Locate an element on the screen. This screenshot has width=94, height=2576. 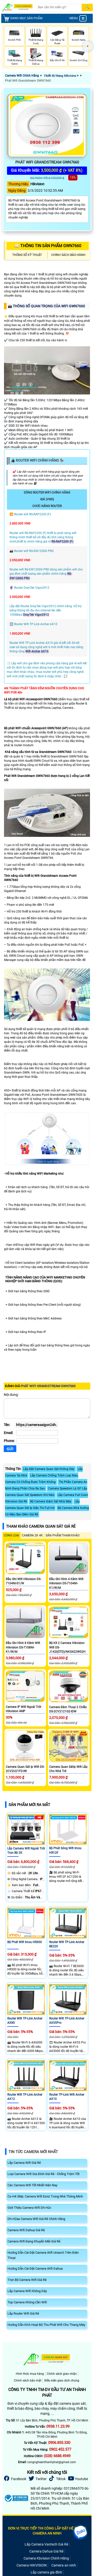
Lắp Camera Quan Sát Ip Siêu Thị Full Hd is located at coordinates (42, 1505).